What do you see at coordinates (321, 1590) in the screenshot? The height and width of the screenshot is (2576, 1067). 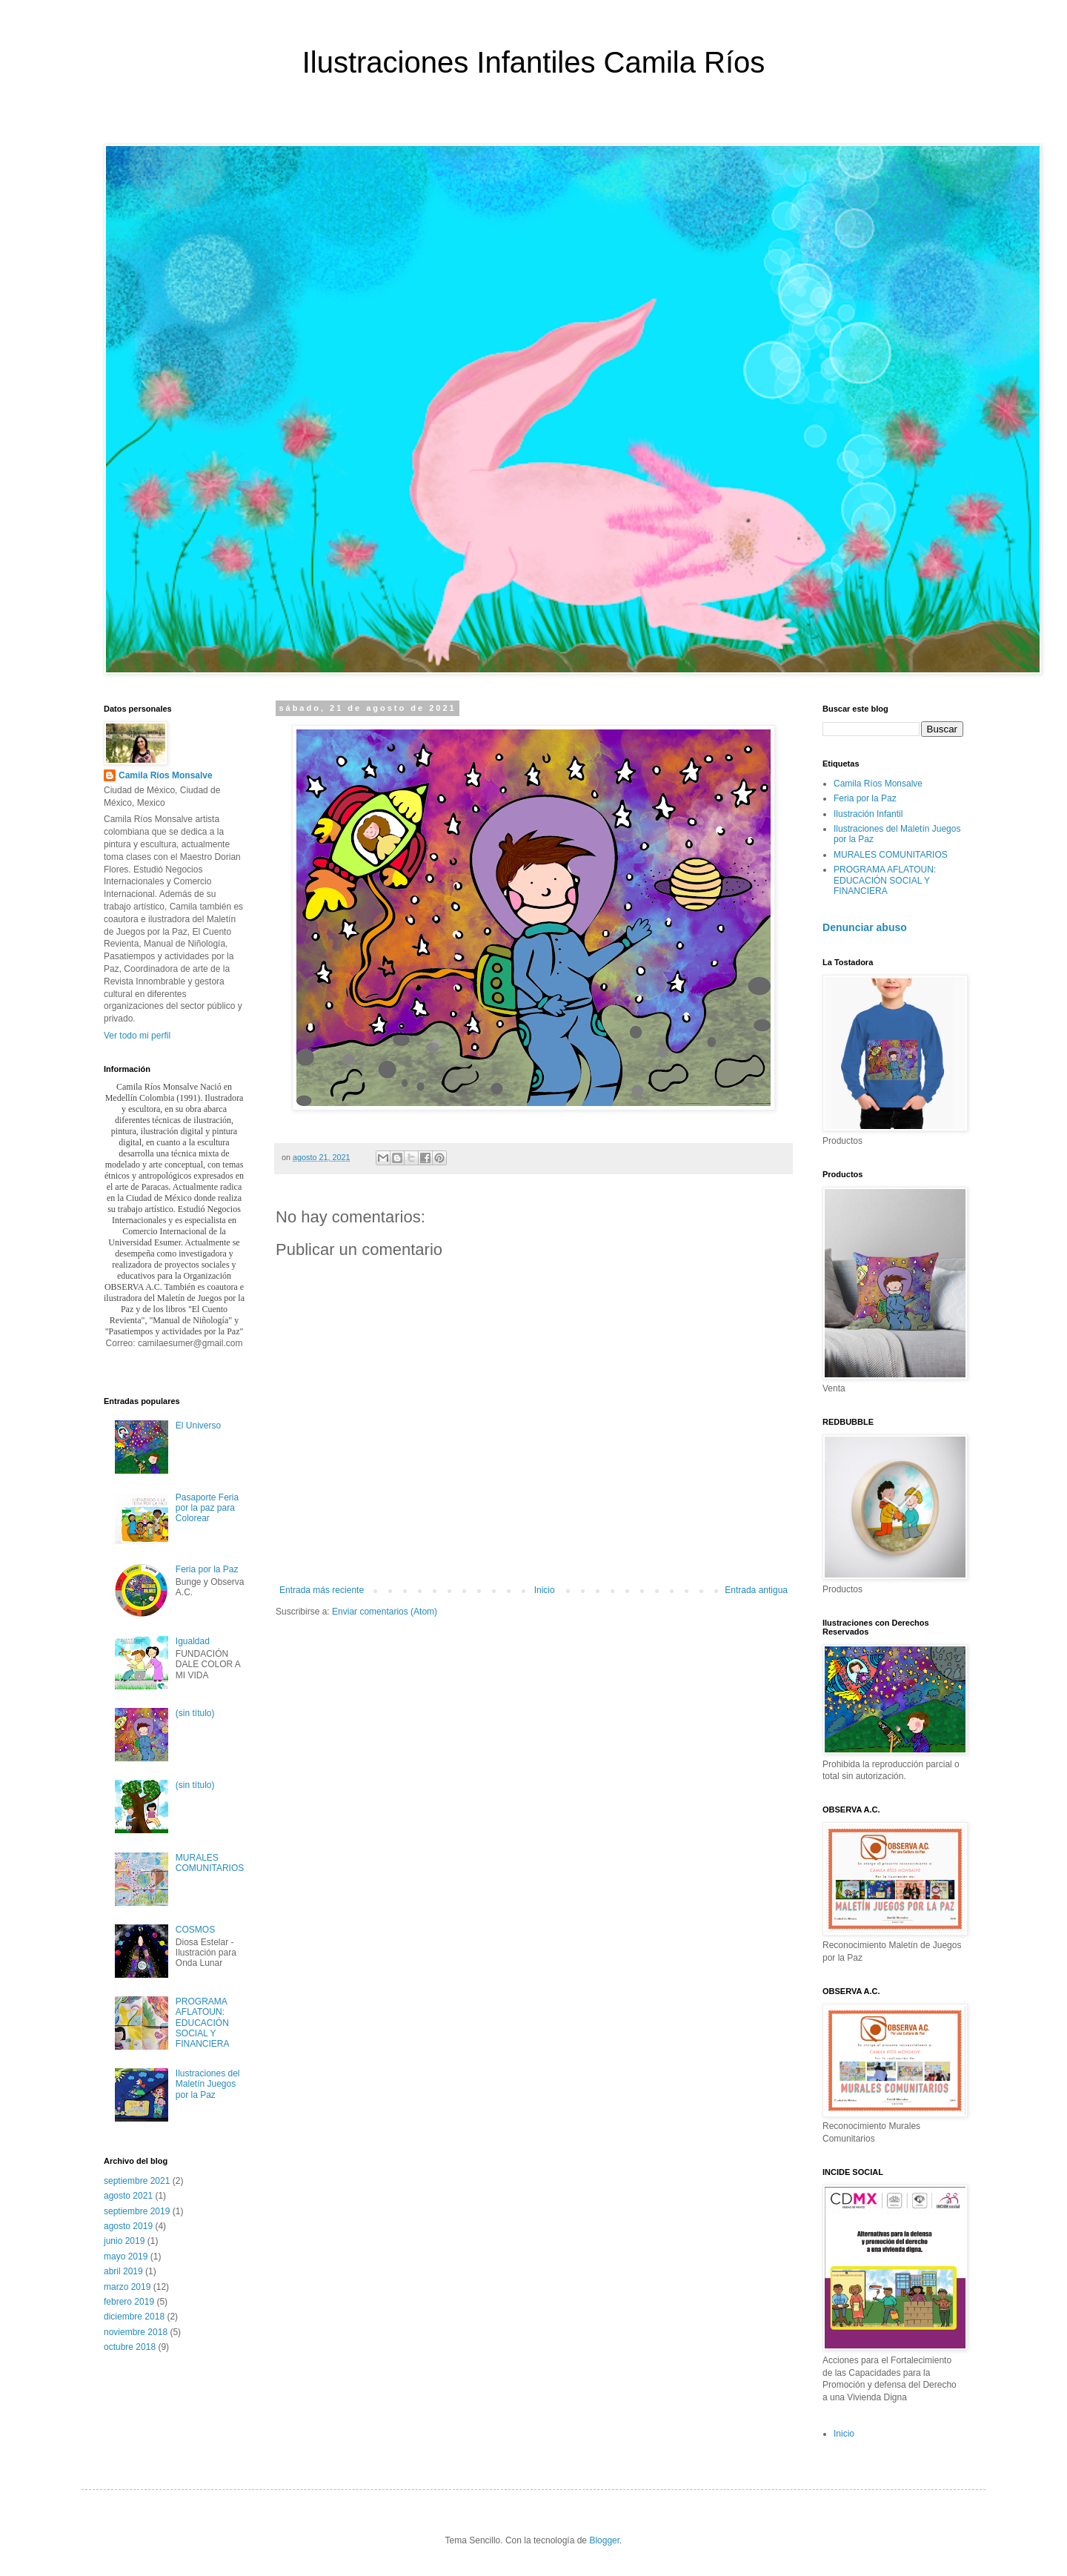 I see `Entrada más reciente` at bounding box center [321, 1590].